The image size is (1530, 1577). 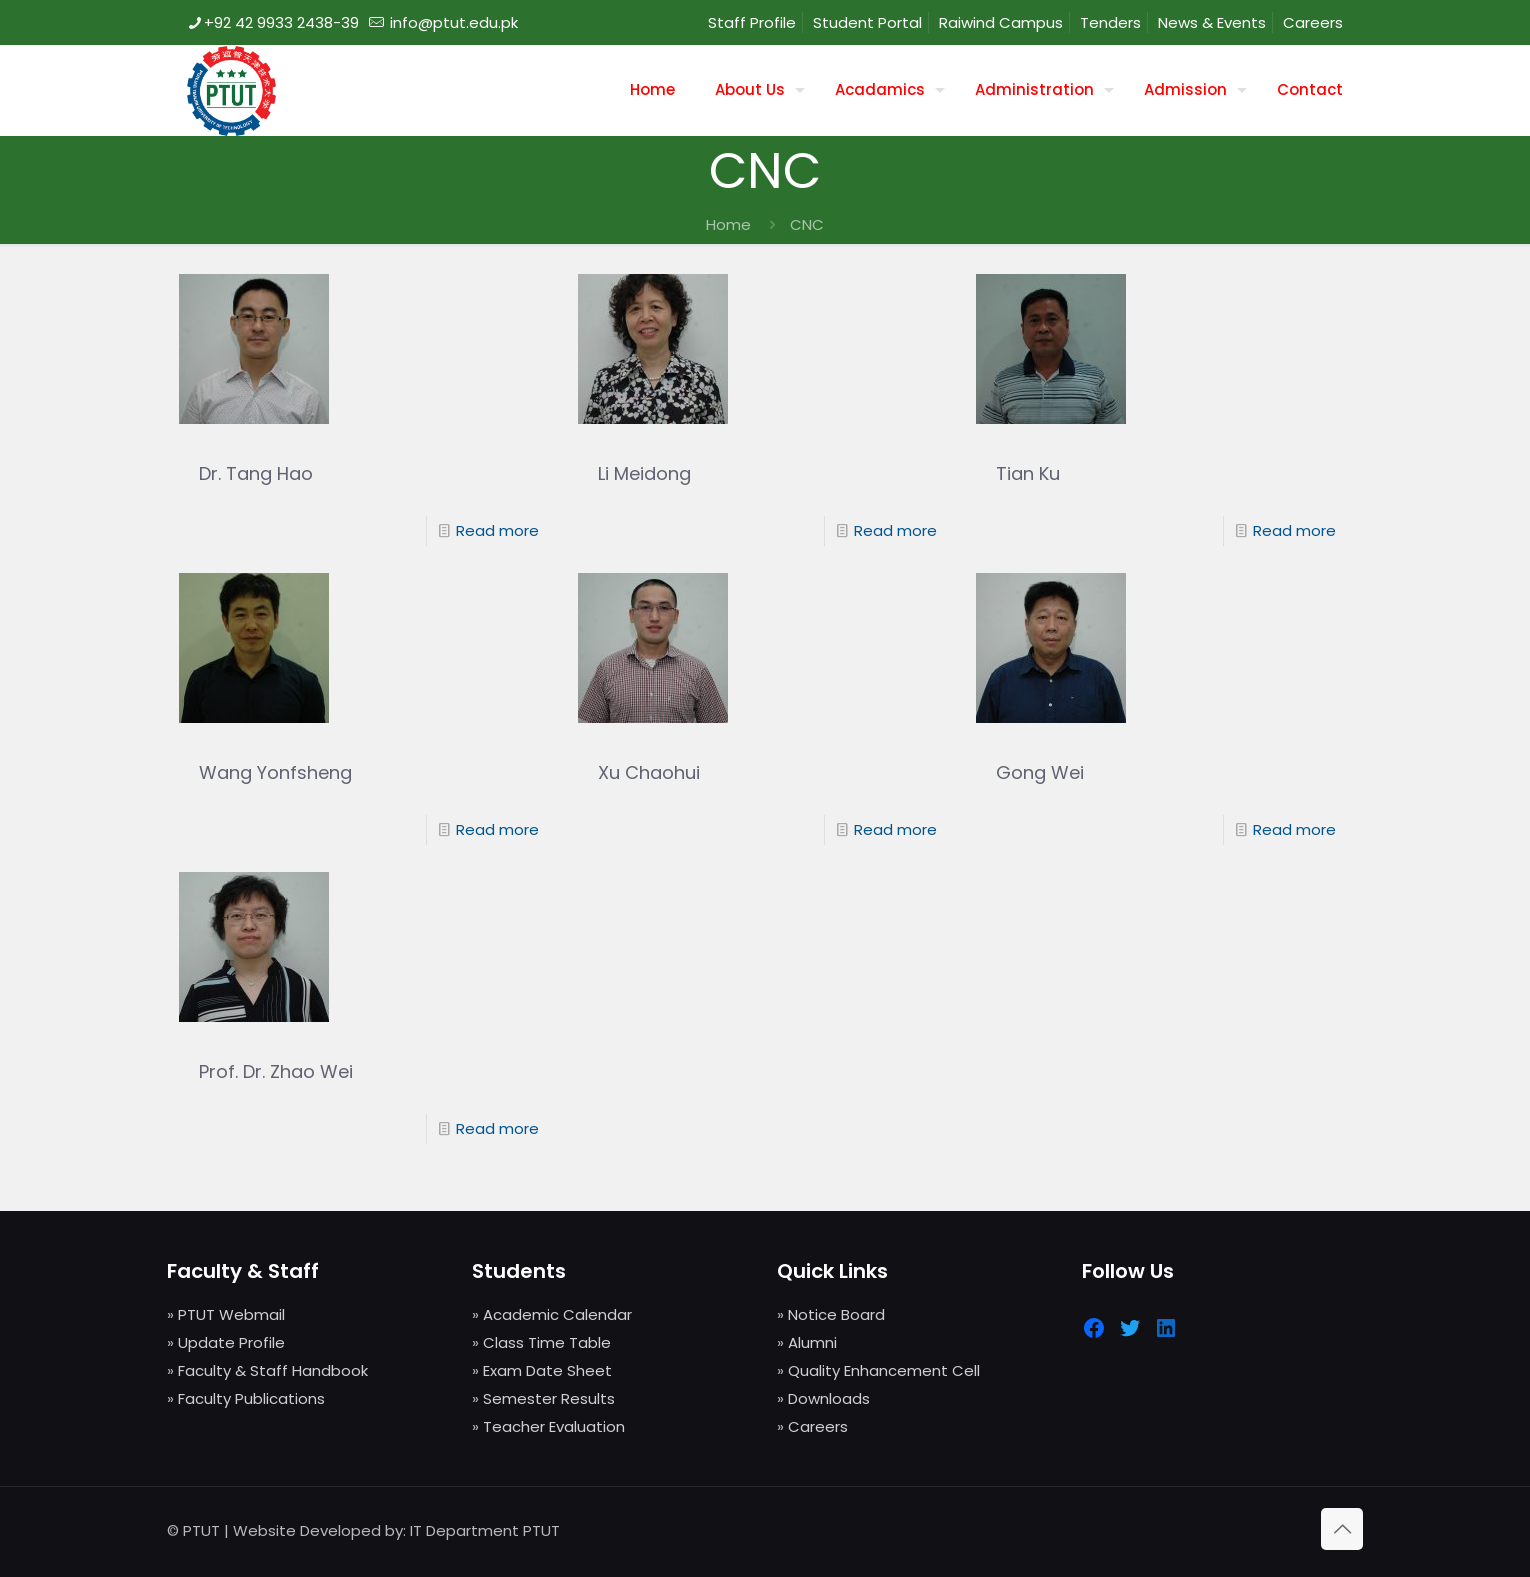 I want to click on Tenders, so click(x=1110, y=22).